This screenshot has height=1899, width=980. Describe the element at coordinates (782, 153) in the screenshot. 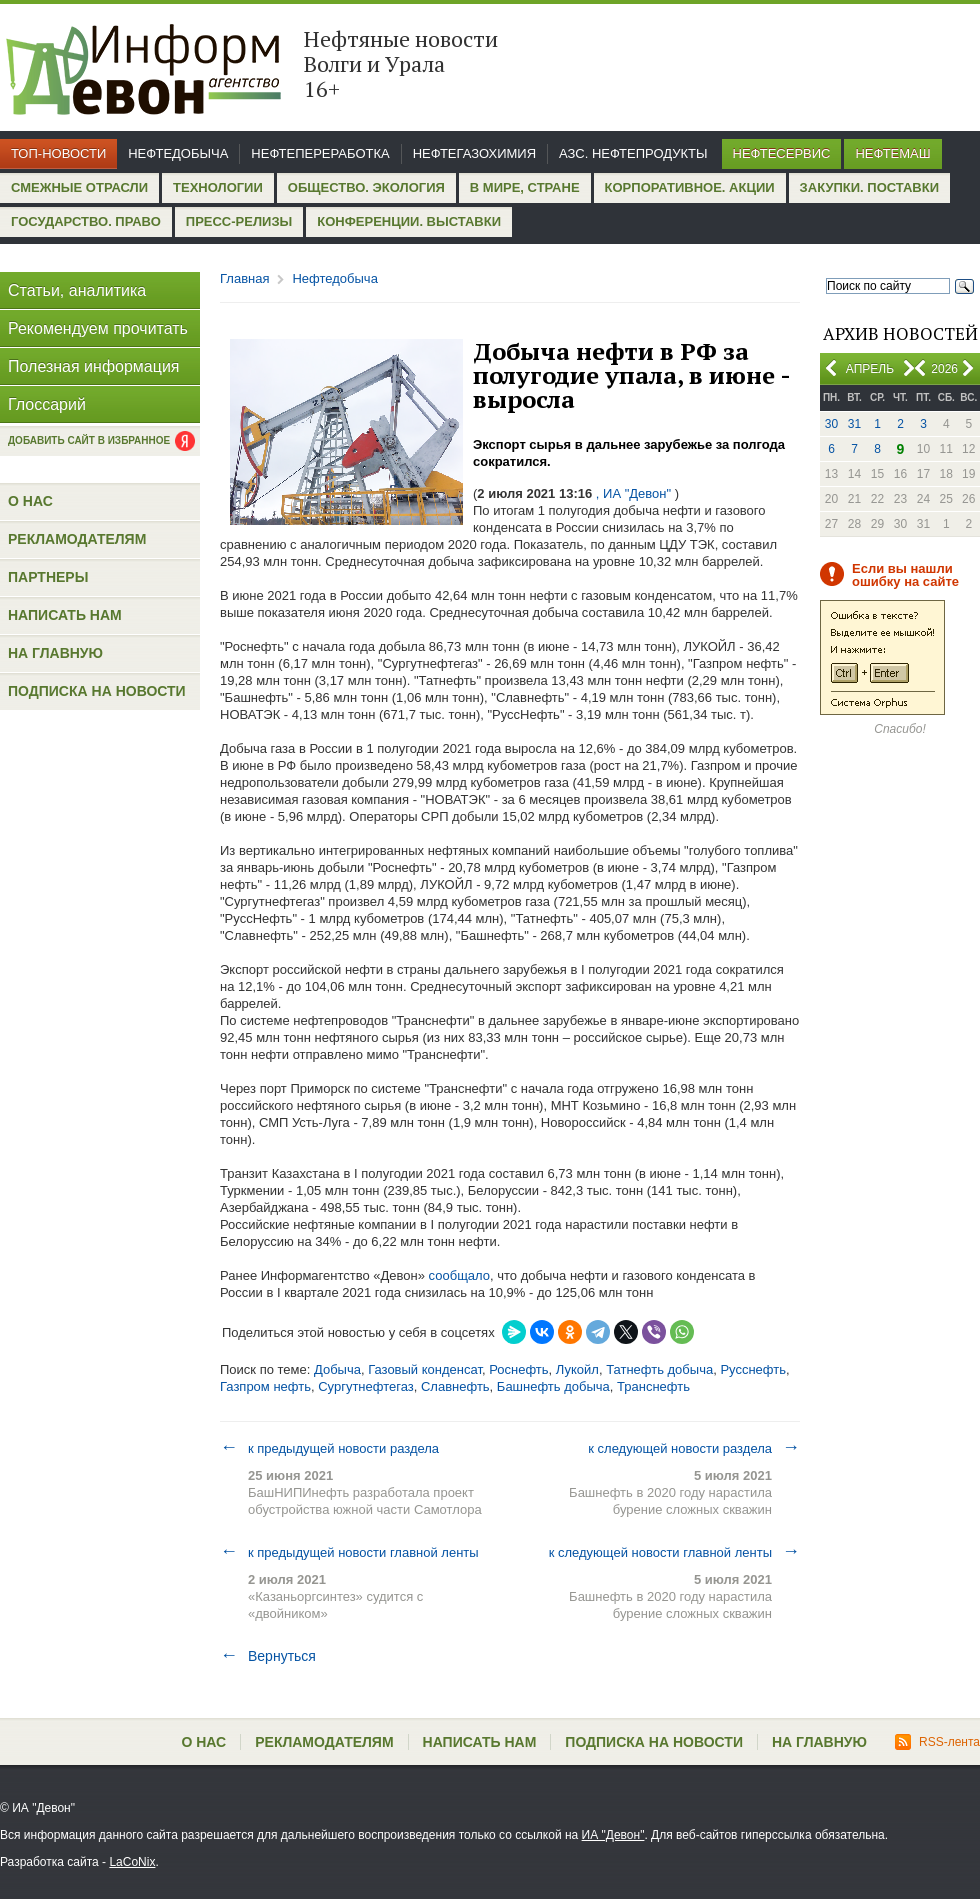

I see `Нефтесервис` at that location.